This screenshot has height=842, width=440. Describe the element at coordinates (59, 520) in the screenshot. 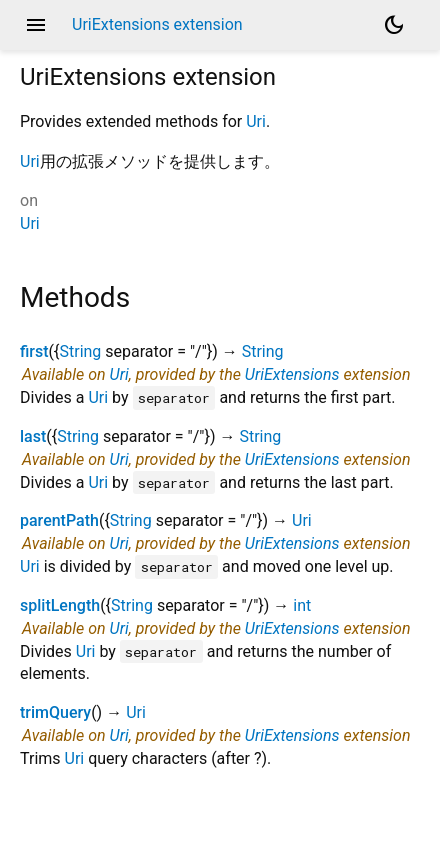

I see `parentPath` at that location.